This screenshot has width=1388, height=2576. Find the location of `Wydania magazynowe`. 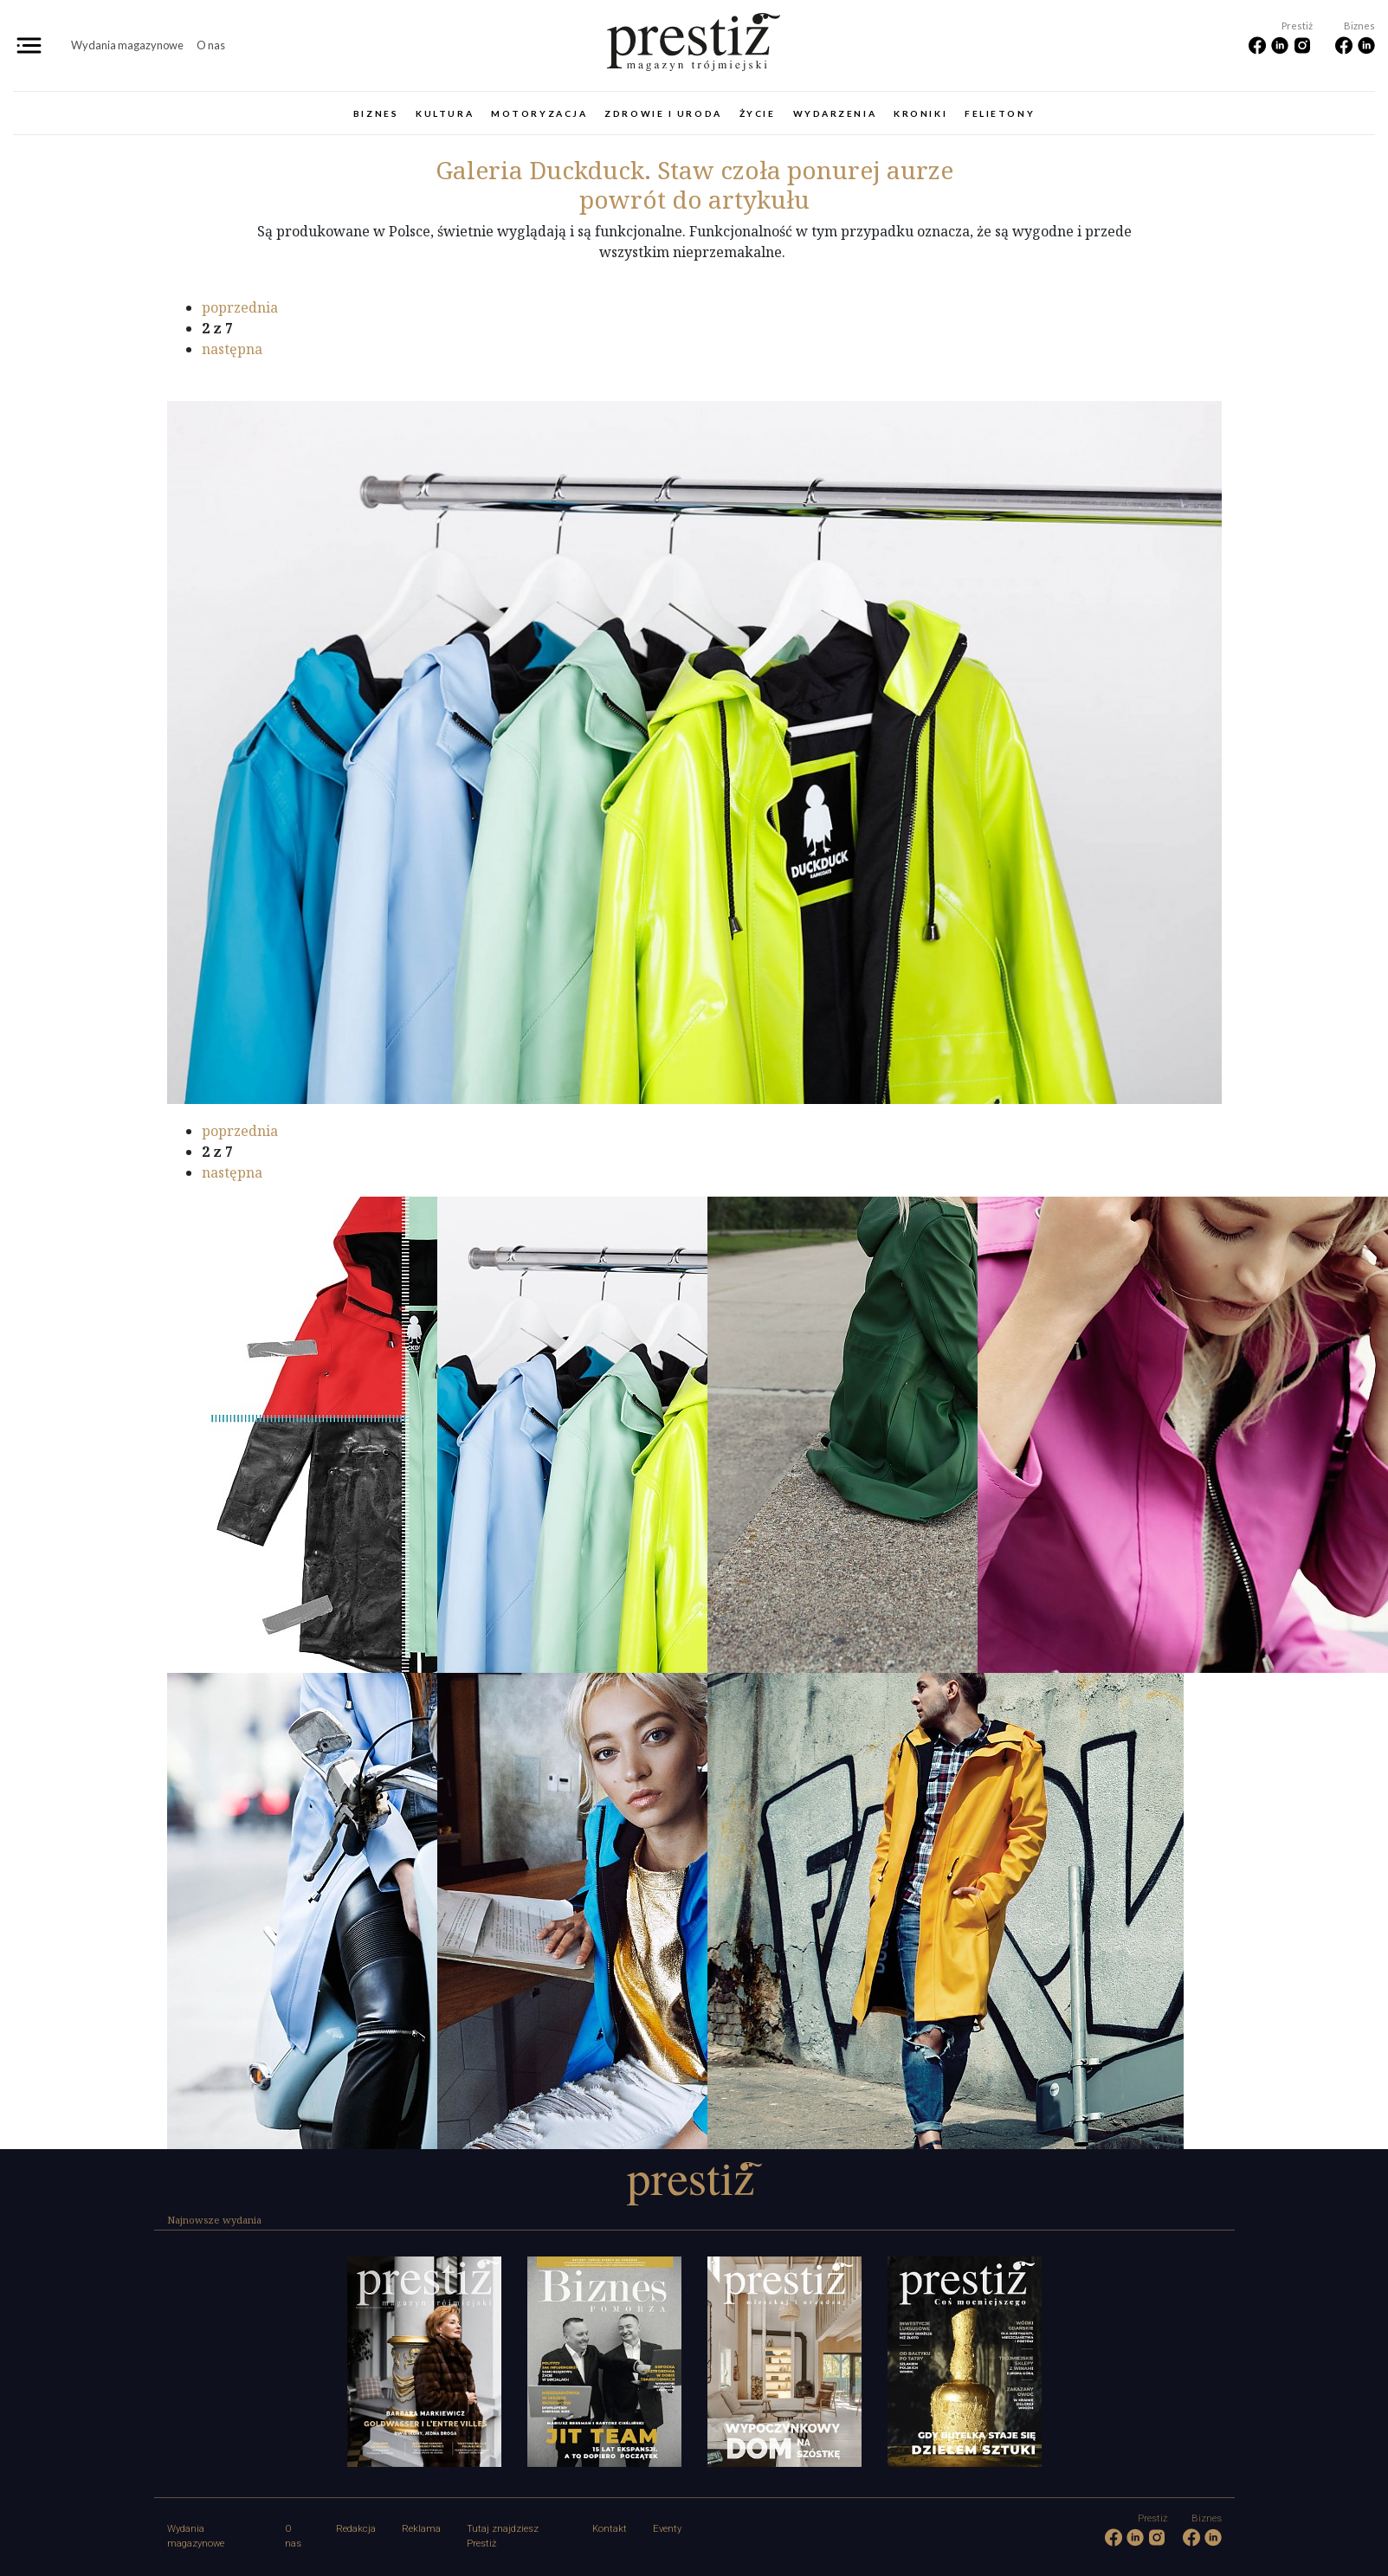

Wydania magazynowe is located at coordinates (127, 45).